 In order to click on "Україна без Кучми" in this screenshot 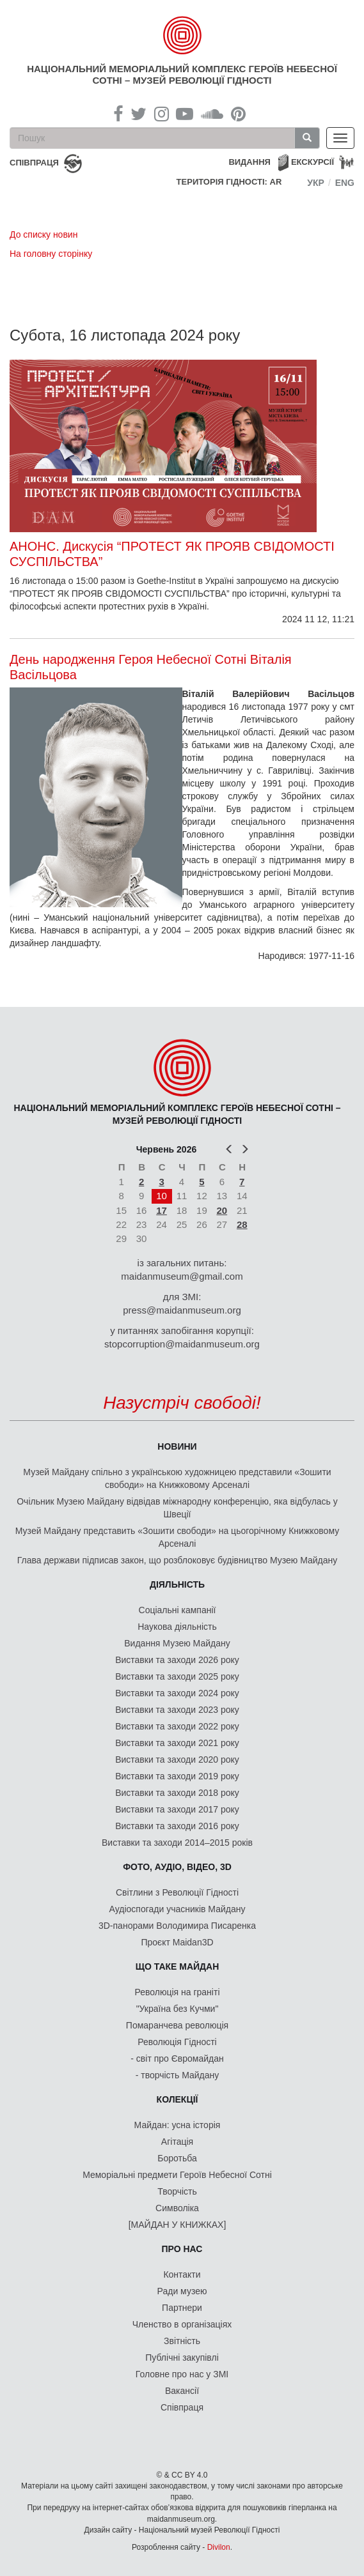, I will do `click(177, 2009)`.